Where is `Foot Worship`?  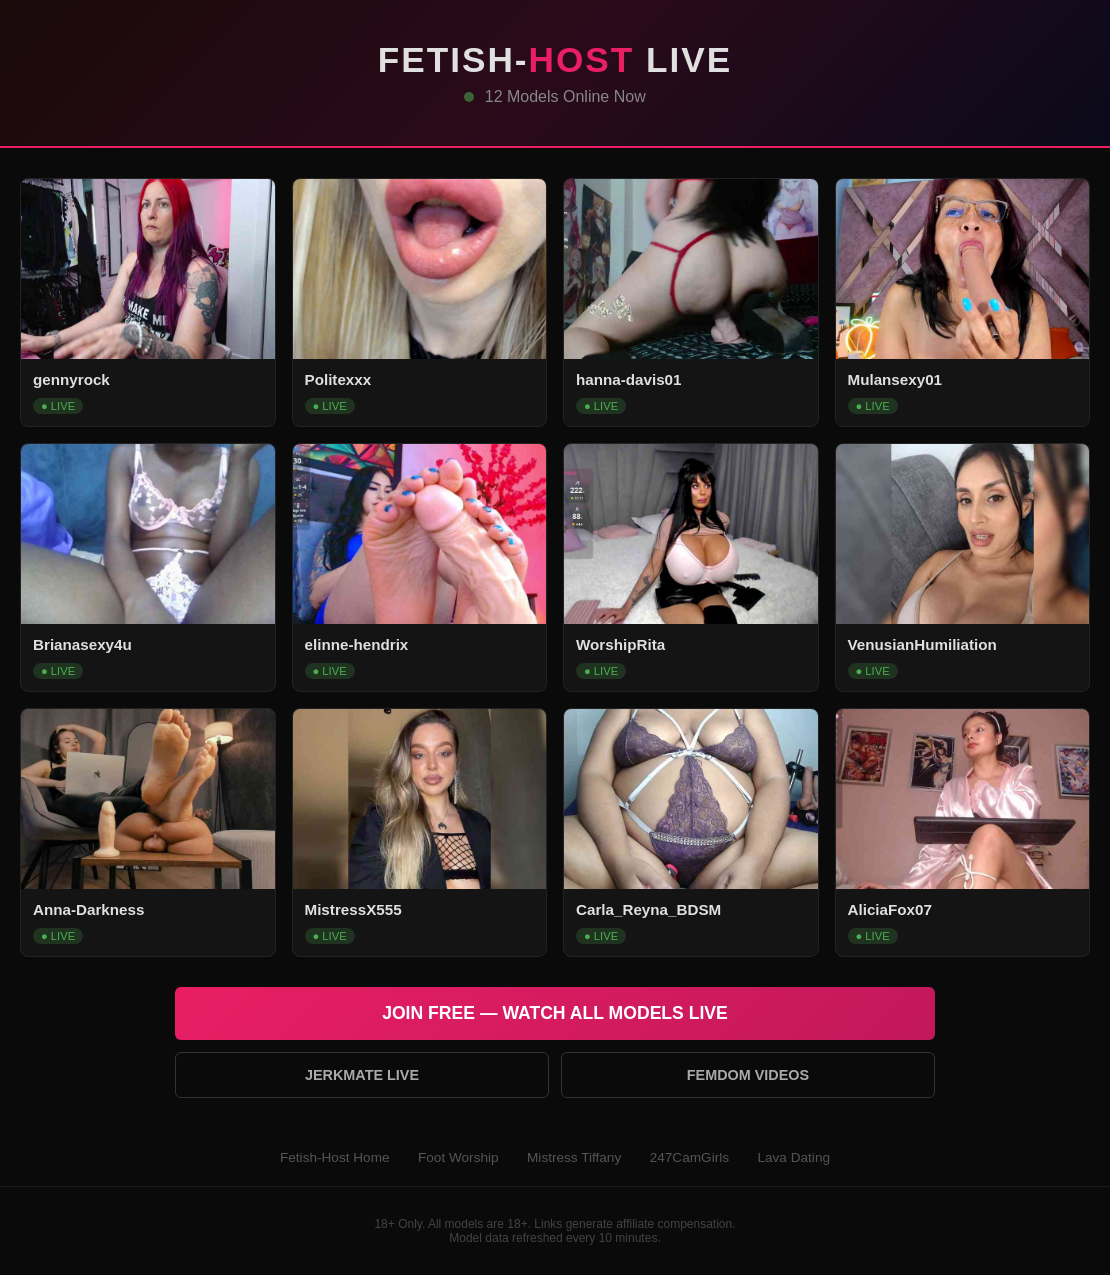
Foot Worship is located at coordinates (458, 1157).